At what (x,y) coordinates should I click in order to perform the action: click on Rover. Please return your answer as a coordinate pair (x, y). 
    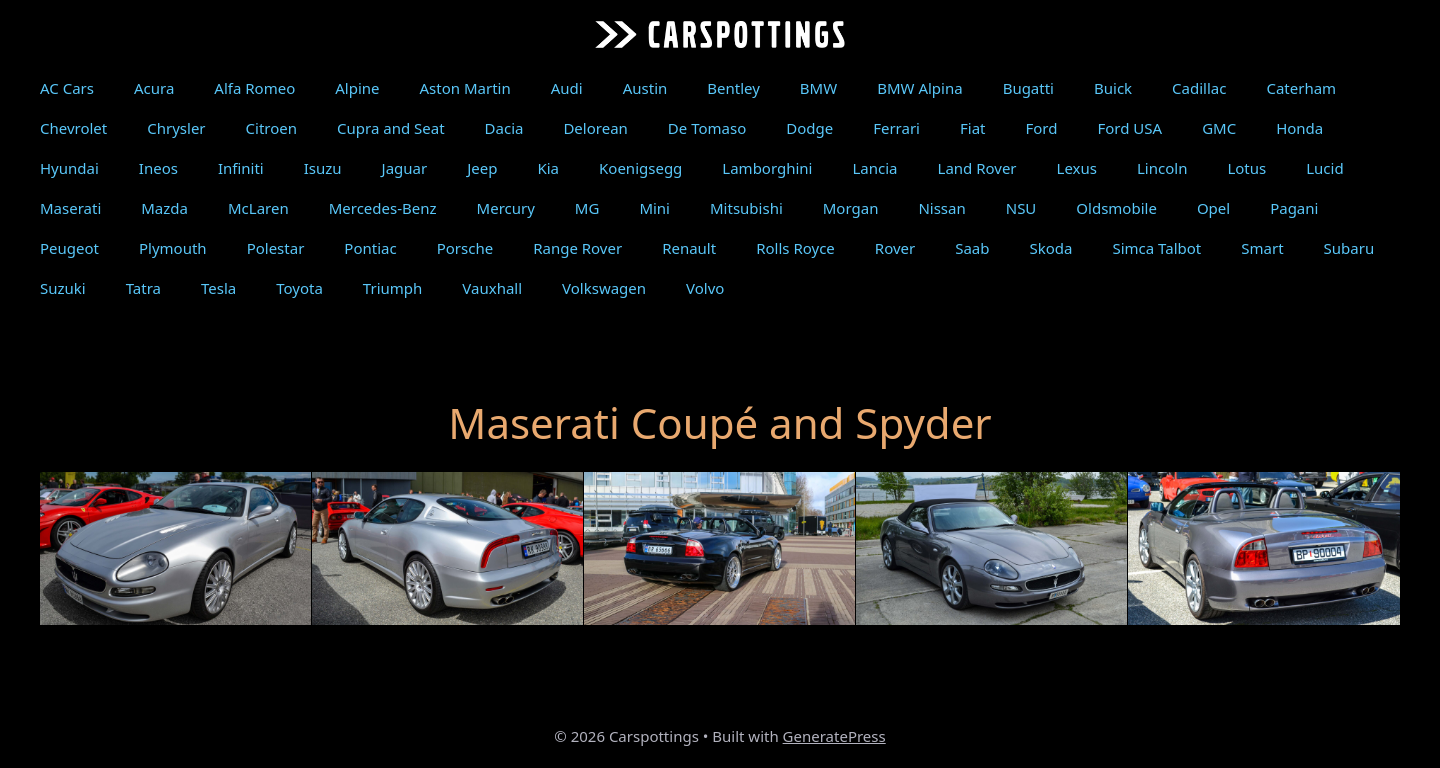
    Looking at the image, I should click on (895, 248).